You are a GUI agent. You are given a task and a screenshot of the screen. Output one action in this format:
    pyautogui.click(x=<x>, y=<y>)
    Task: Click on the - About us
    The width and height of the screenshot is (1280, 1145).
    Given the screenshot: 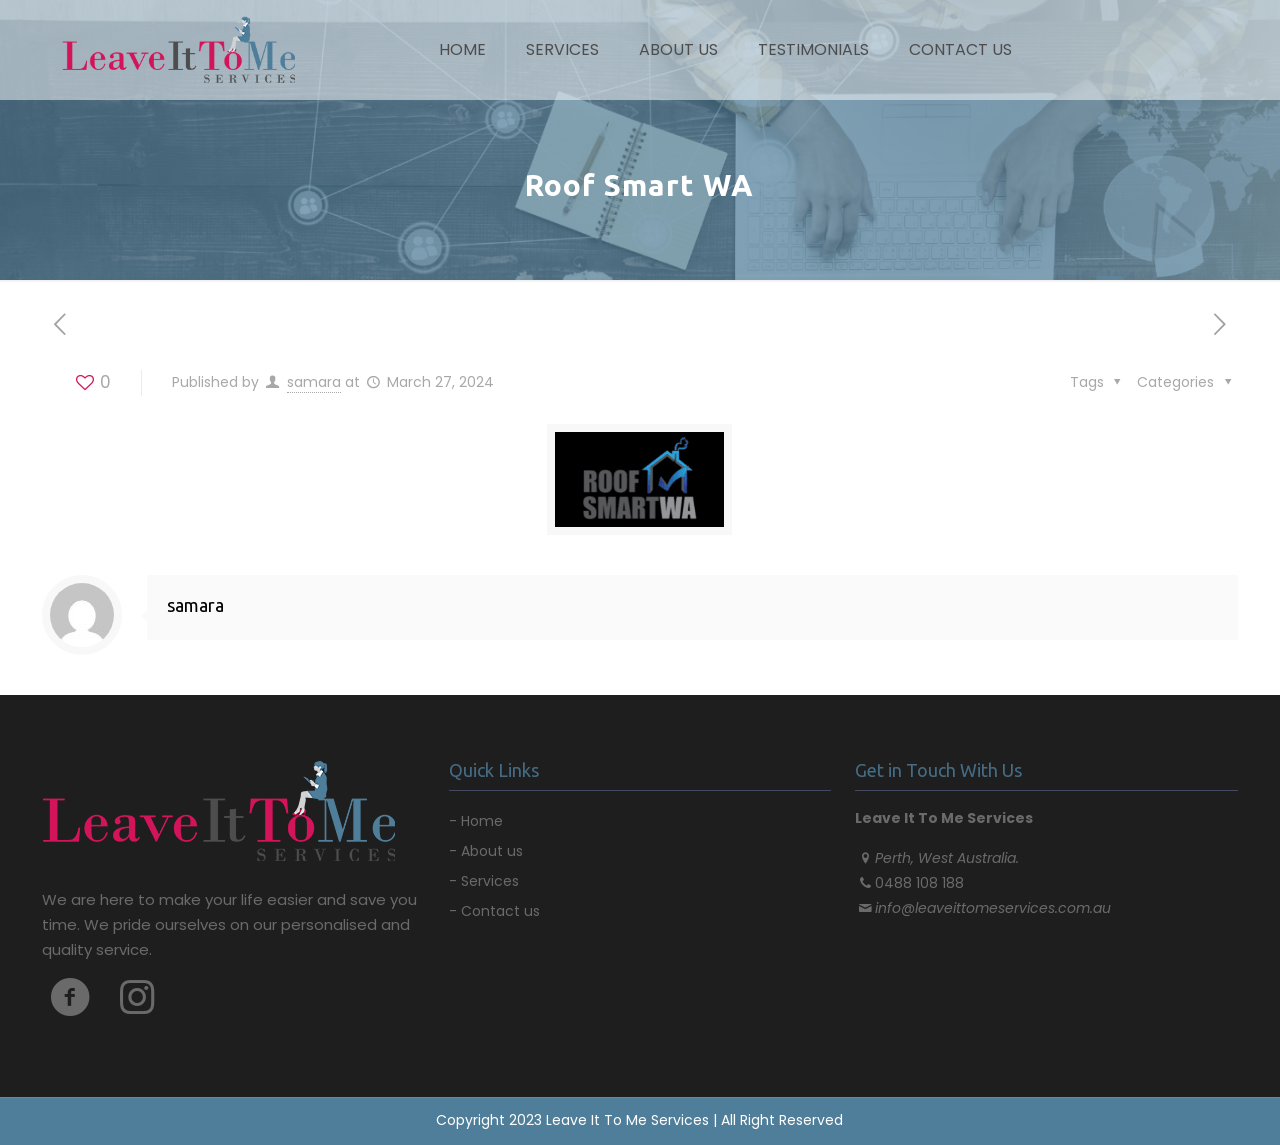 What is the action you would take?
    pyautogui.click(x=486, y=851)
    